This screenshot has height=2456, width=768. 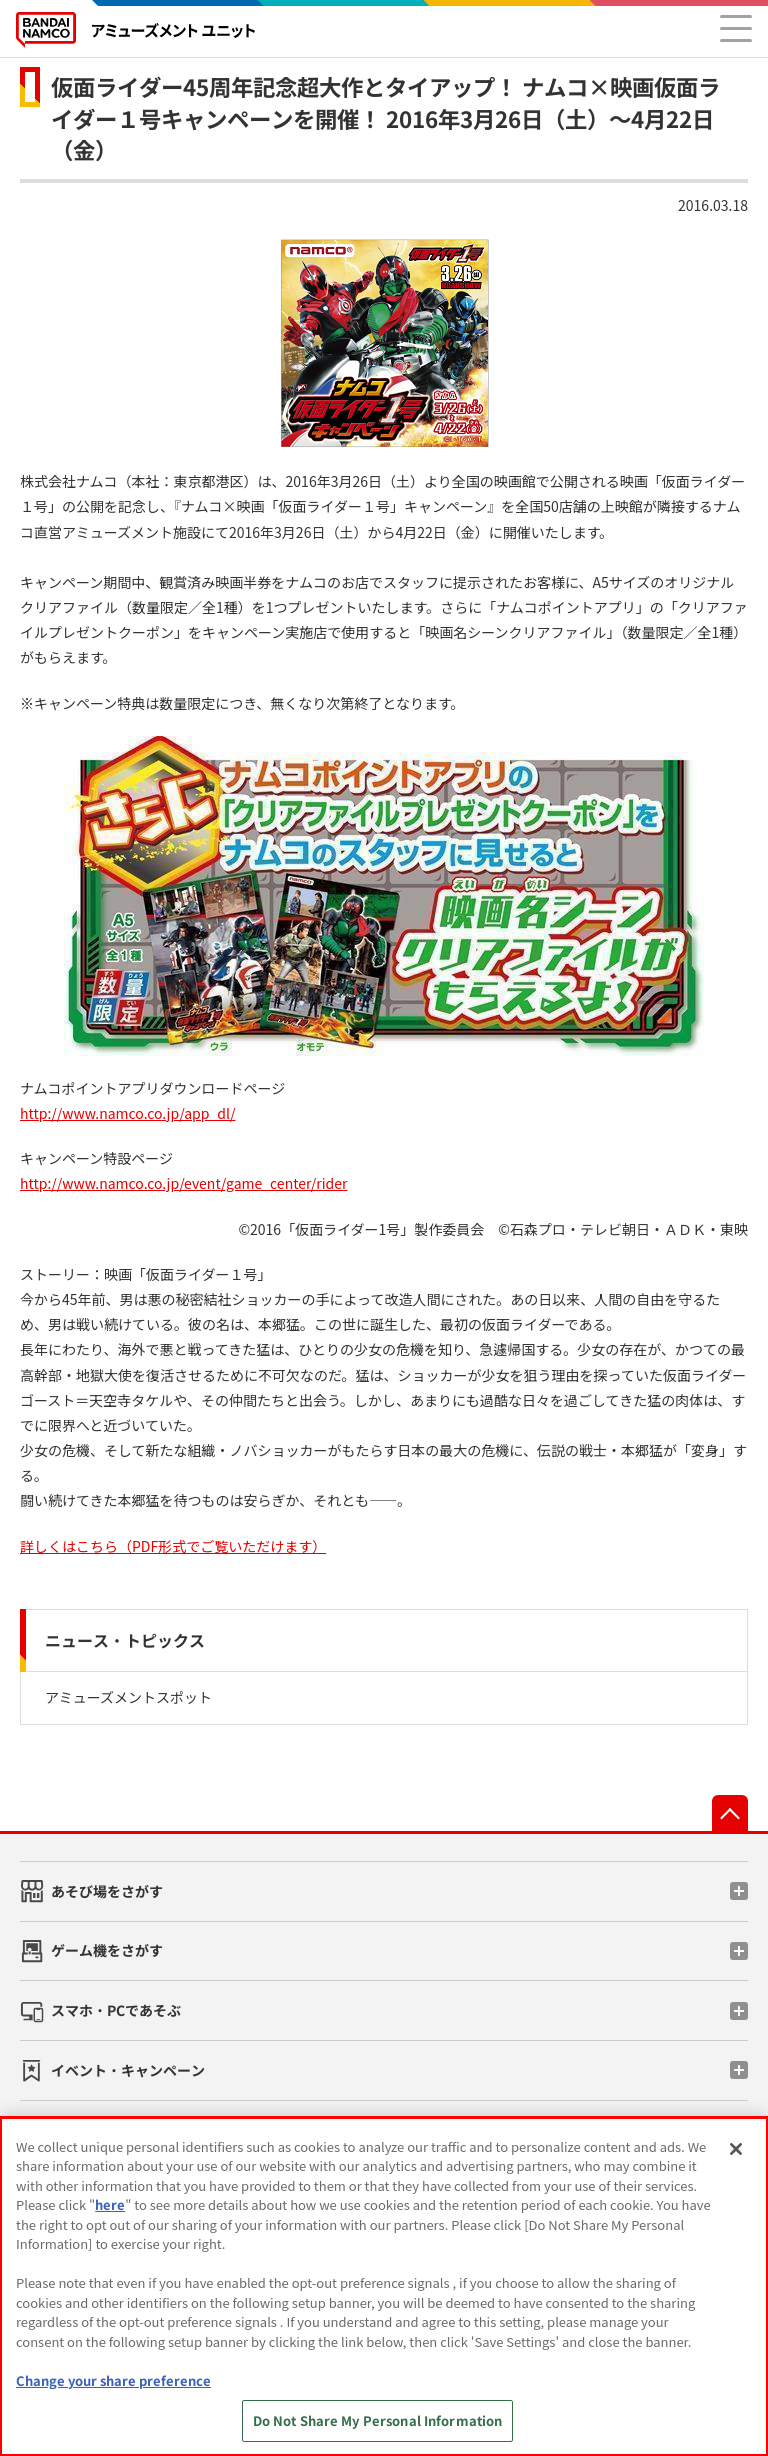 I want to click on [Close], so click(x=736, y=2149).